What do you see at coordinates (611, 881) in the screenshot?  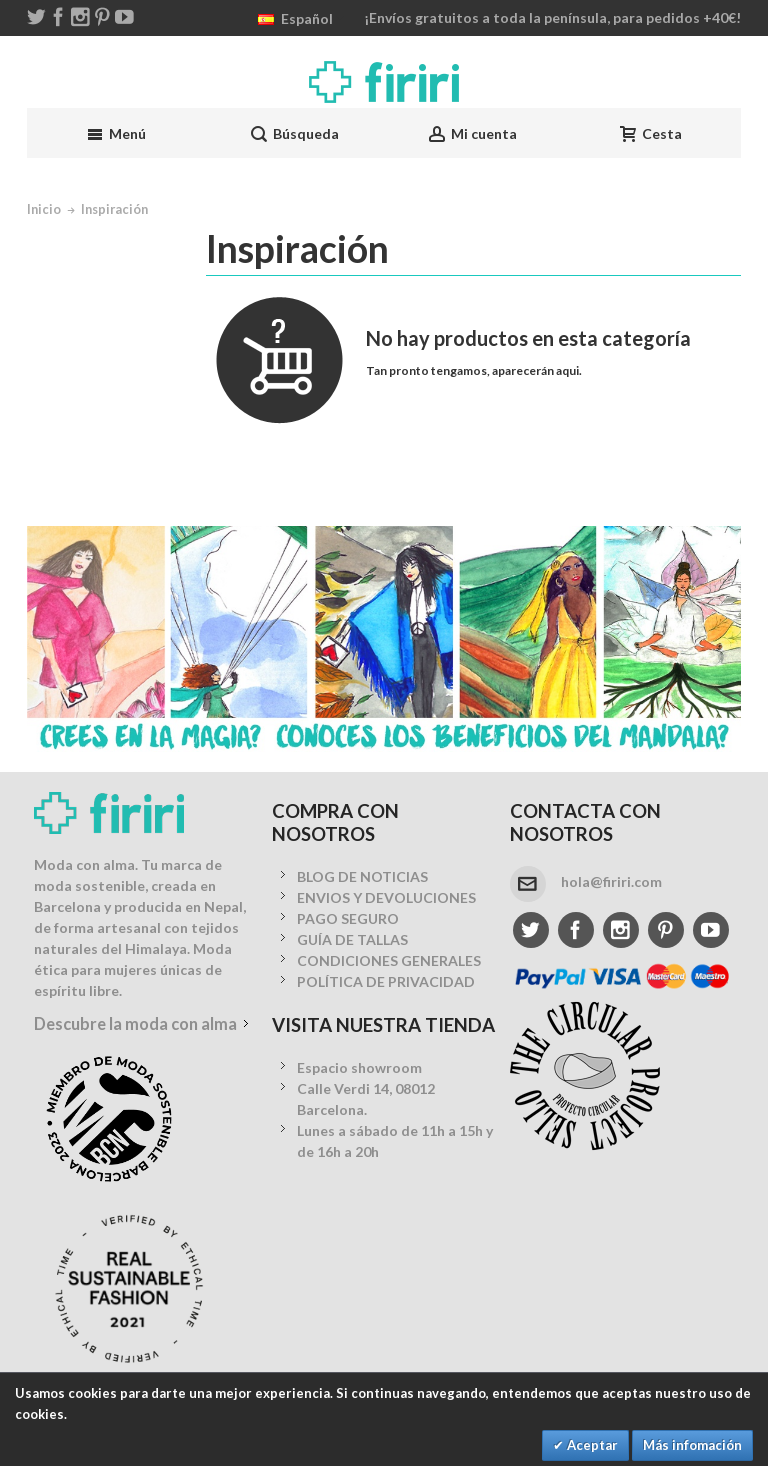 I see `hola@firiri.com` at bounding box center [611, 881].